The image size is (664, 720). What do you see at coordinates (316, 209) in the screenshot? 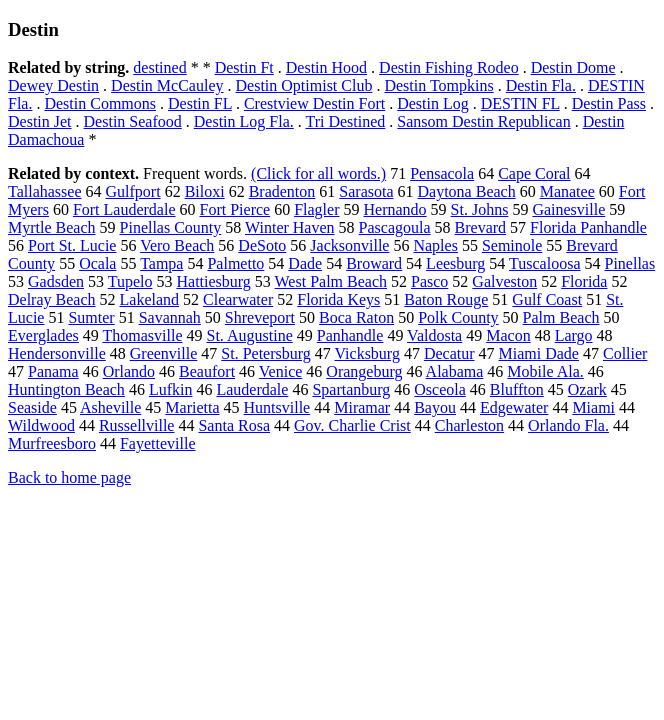
I see `Flagler` at bounding box center [316, 209].